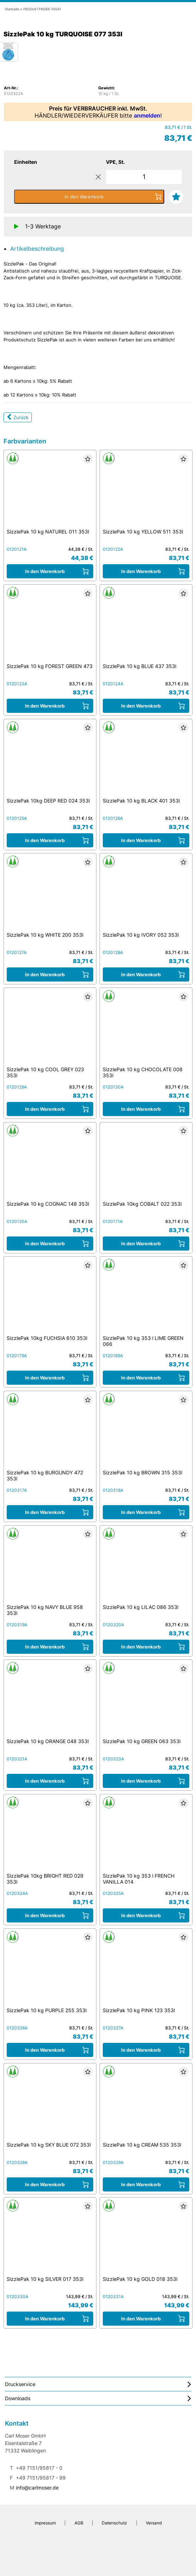 This screenshot has height=2576, width=196. Describe the element at coordinates (141, 801) in the screenshot. I see `SizzlePak 10 kg BLACK 401 353l` at that location.